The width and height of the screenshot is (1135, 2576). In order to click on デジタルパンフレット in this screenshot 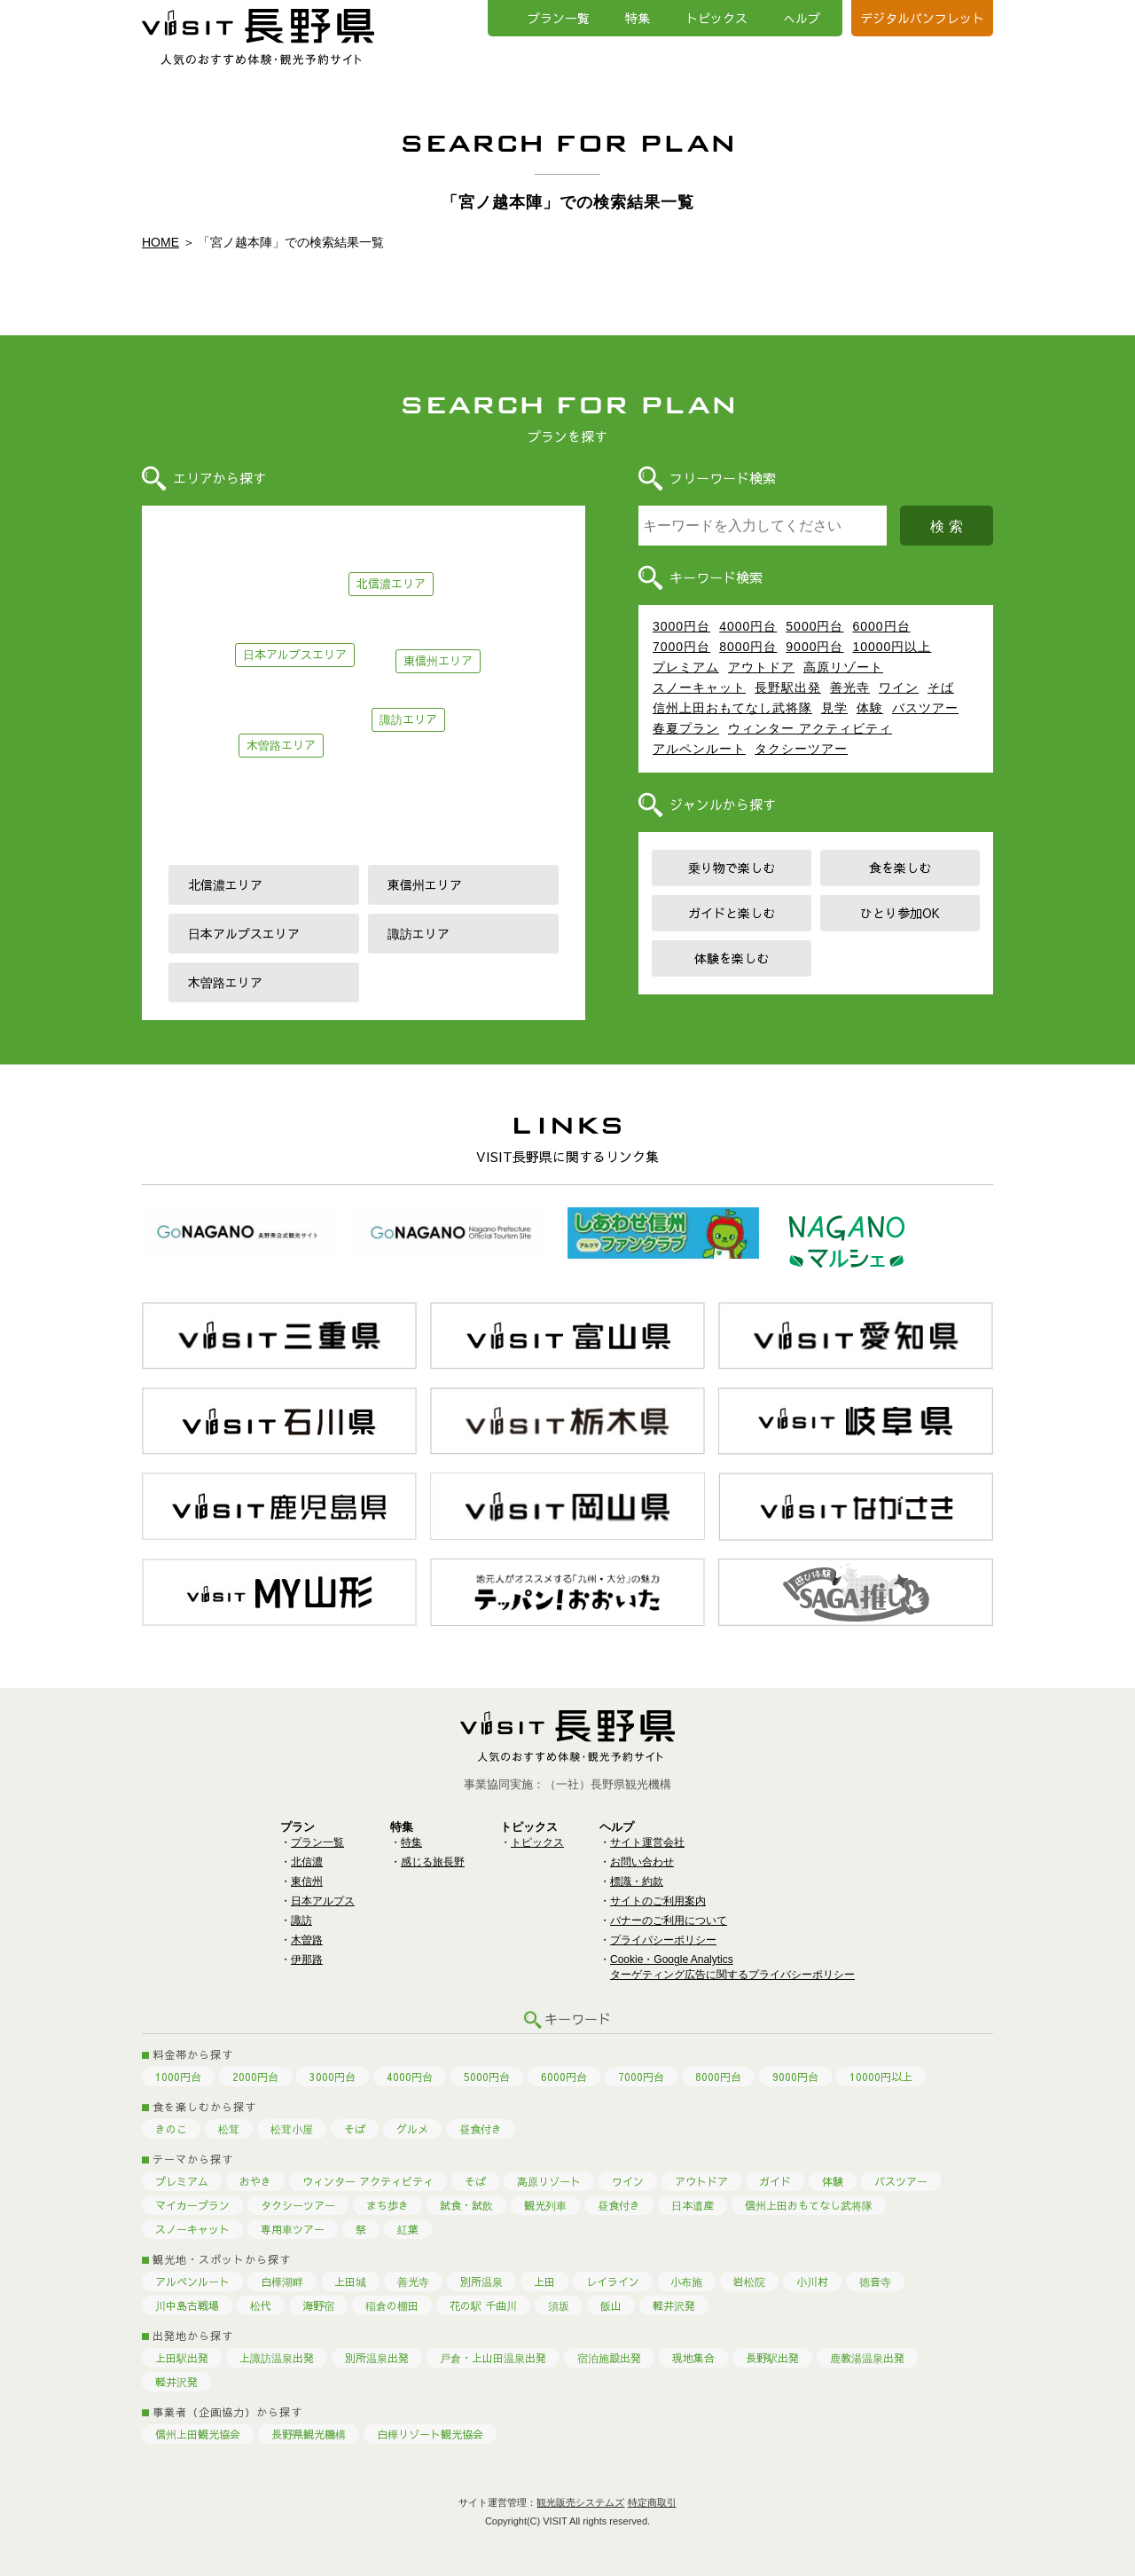, I will do `click(922, 18)`.